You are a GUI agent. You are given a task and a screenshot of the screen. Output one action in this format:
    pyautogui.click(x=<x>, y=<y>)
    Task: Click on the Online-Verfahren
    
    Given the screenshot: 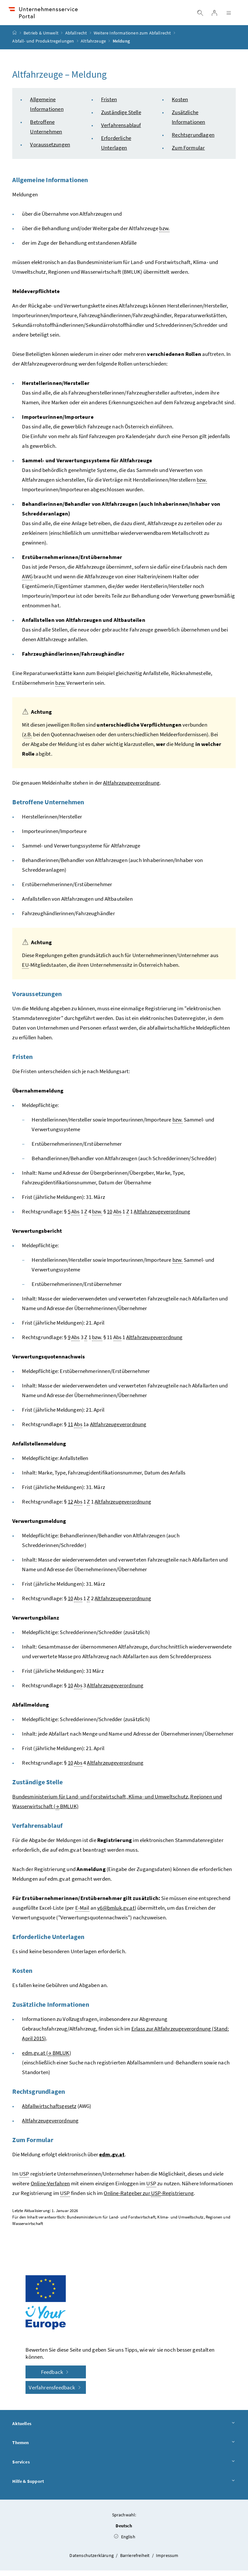 What is the action you would take?
    pyautogui.click(x=50, y=2188)
    